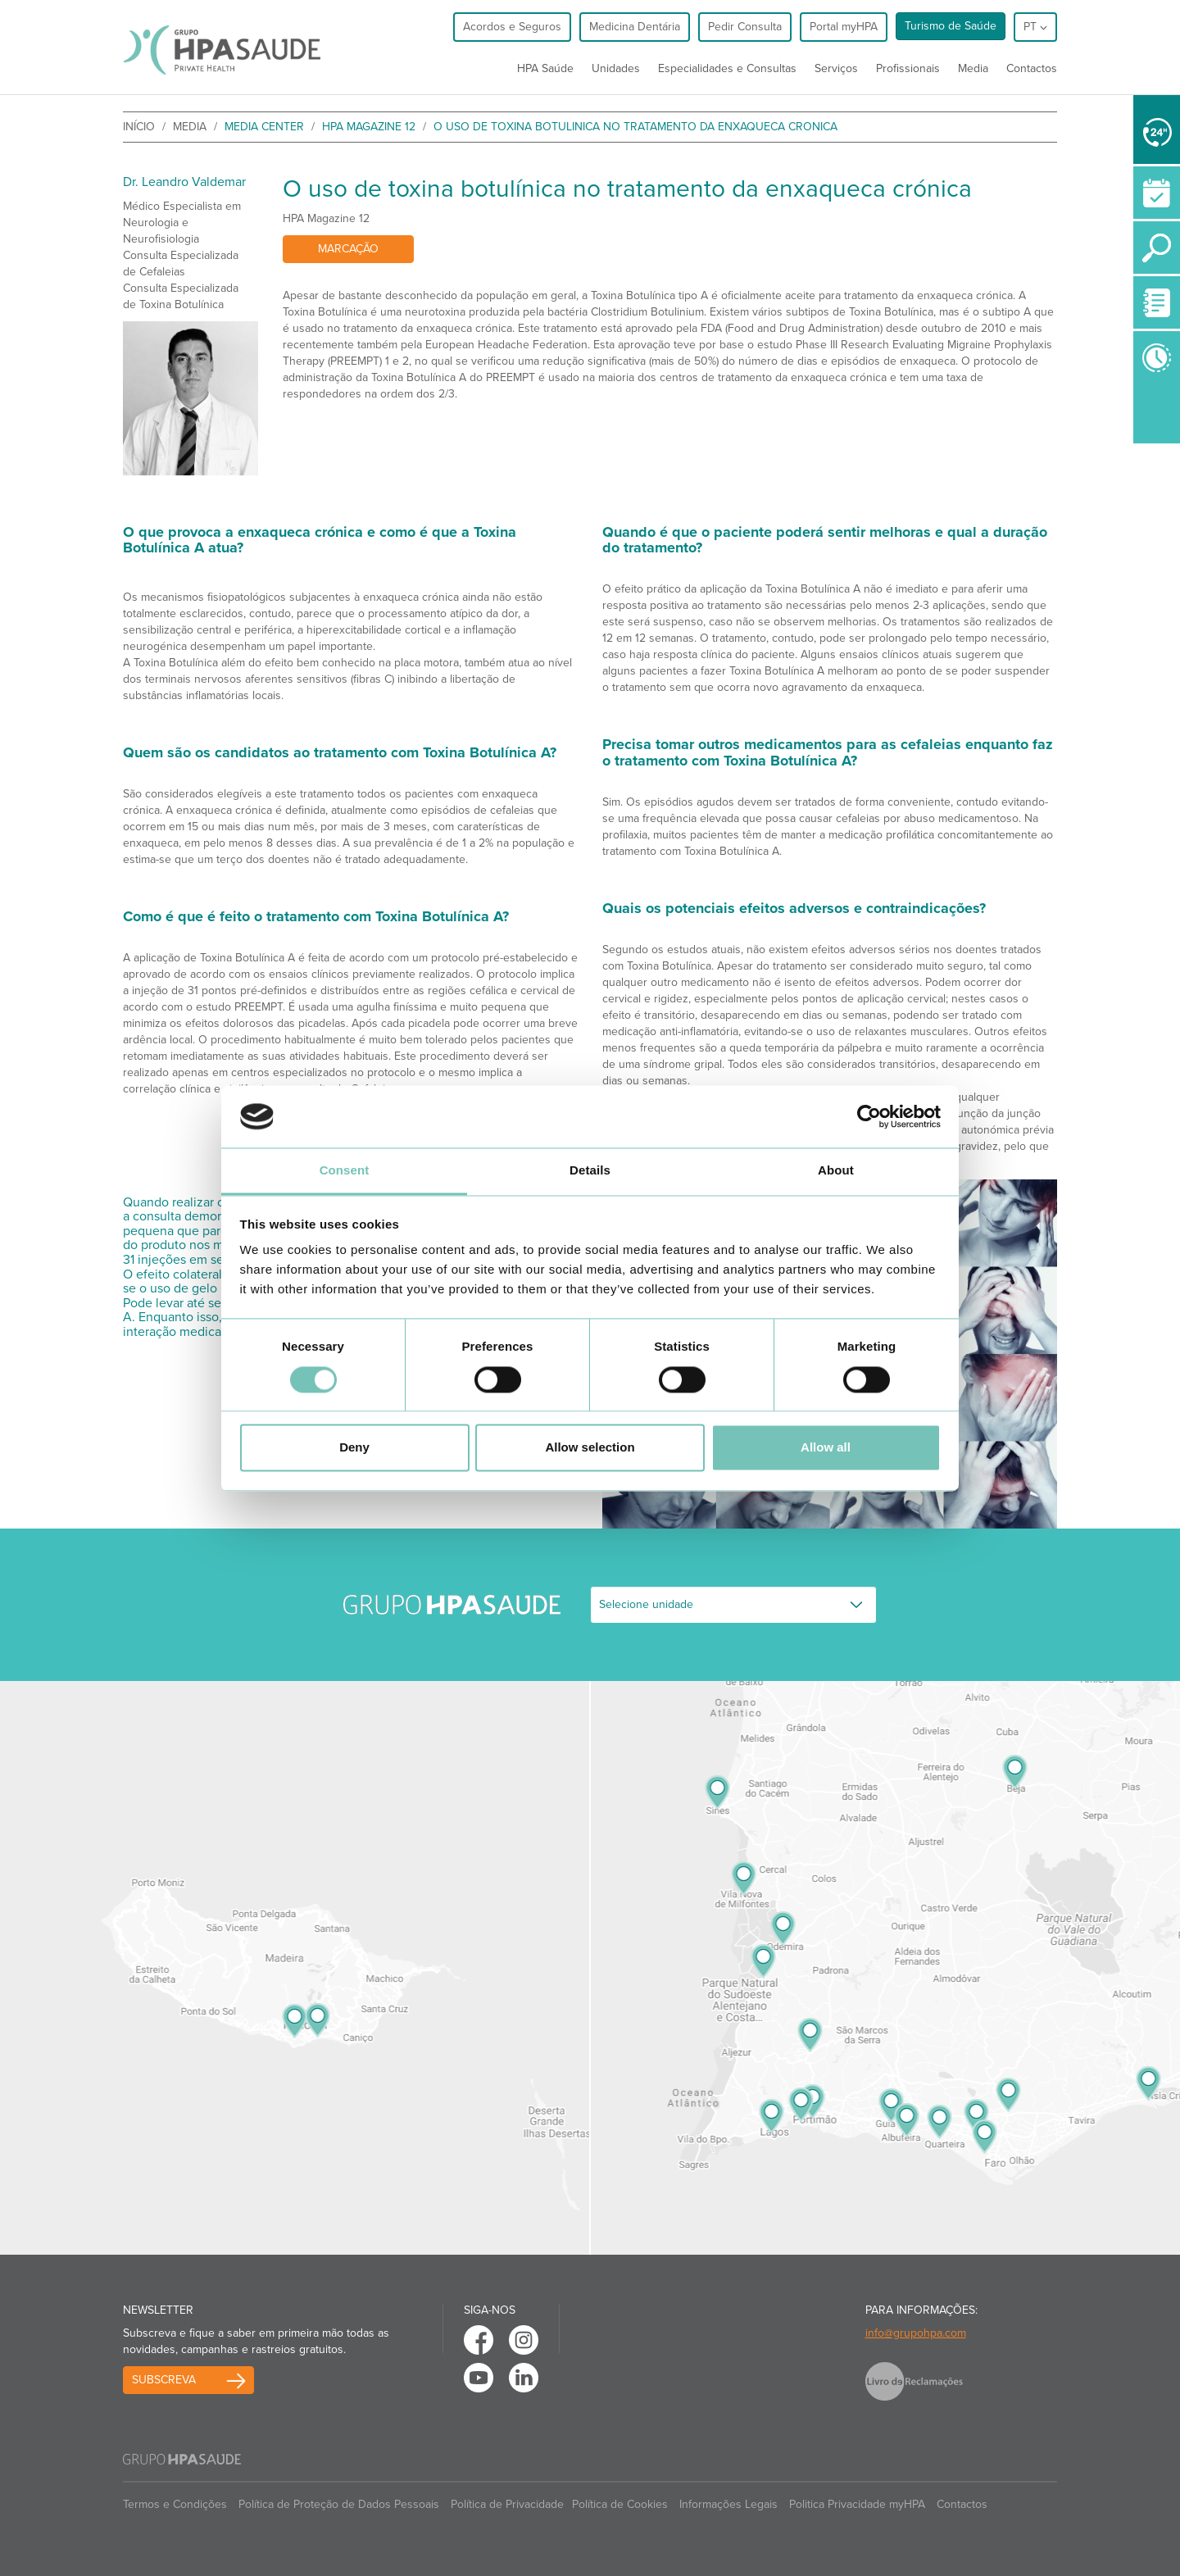 Image resolution: width=1180 pixels, height=2576 pixels. Describe the element at coordinates (620, 2504) in the screenshot. I see `Política de Cookies` at that location.